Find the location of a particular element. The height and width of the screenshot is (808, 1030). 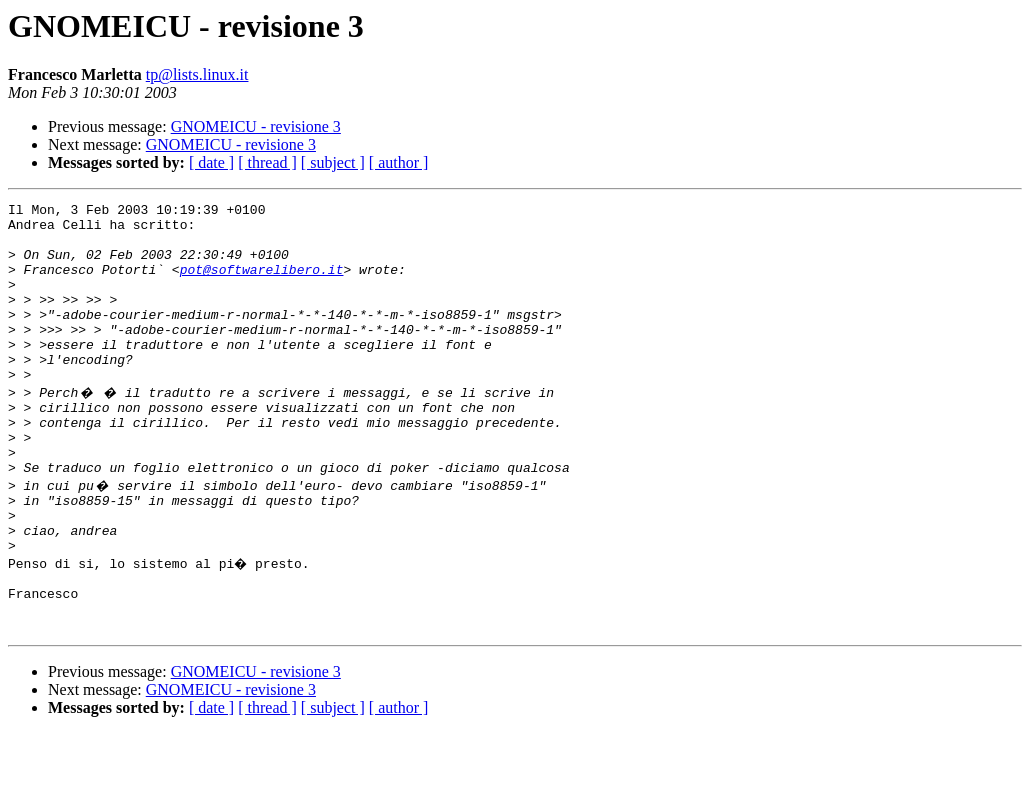

[ author ] is located at coordinates (399, 162).